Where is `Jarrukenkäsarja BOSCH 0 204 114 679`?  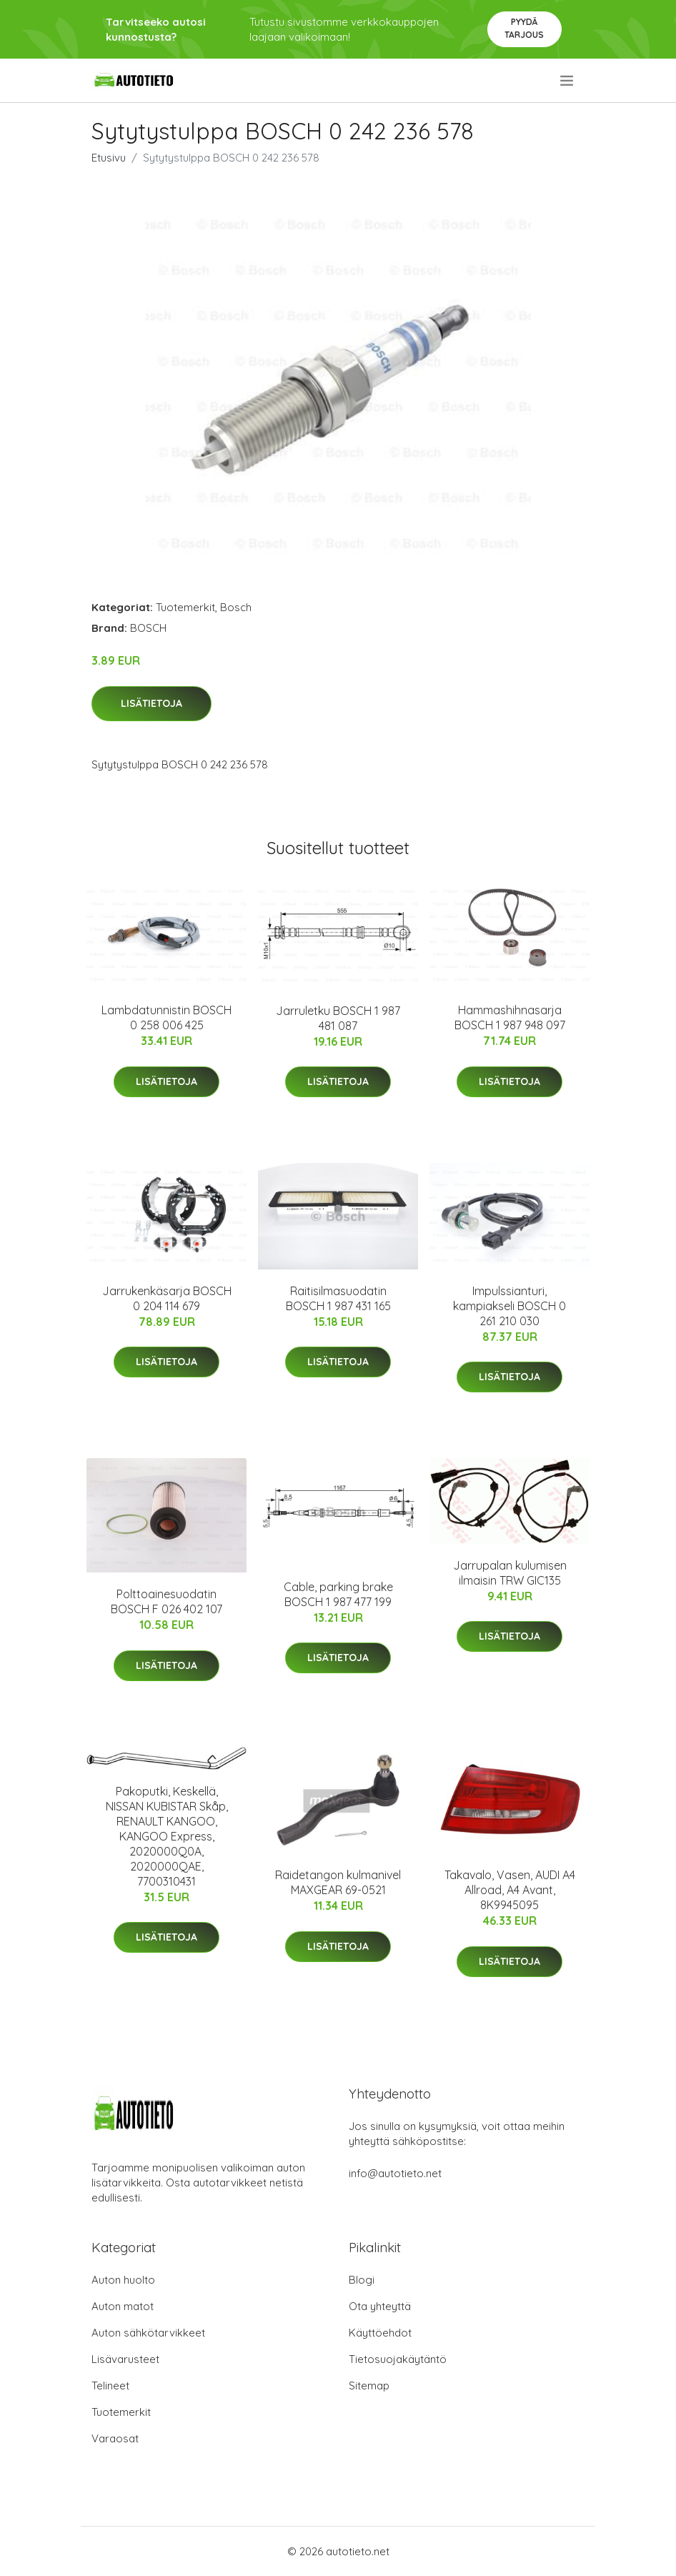 Jarrukenkäsarja BOSCH 0 204 114 679 is located at coordinates (167, 1298).